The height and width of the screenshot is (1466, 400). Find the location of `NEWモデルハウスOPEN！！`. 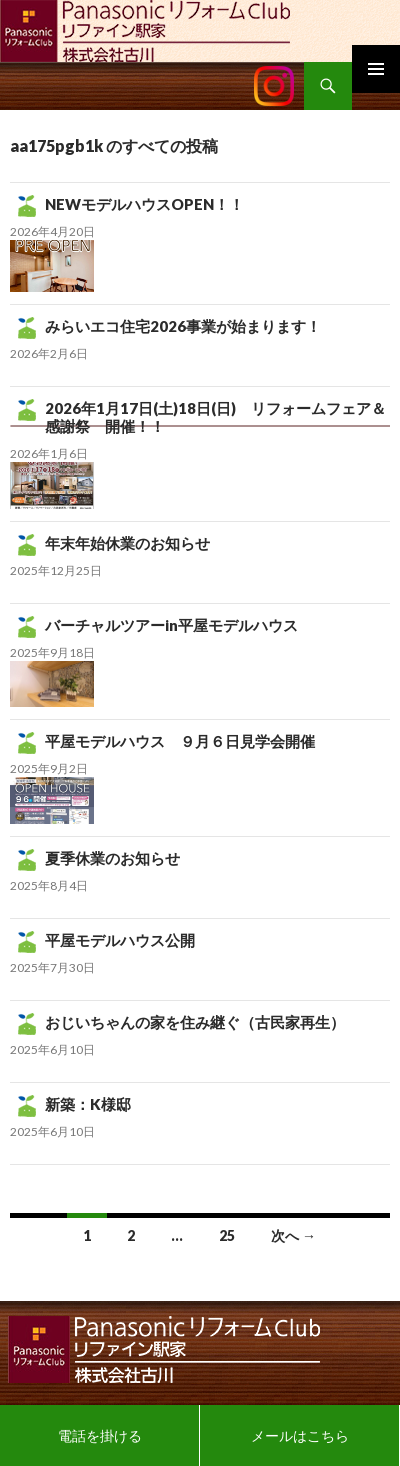

NEWモデルハウスOPEN！！ is located at coordinates (144, 204).